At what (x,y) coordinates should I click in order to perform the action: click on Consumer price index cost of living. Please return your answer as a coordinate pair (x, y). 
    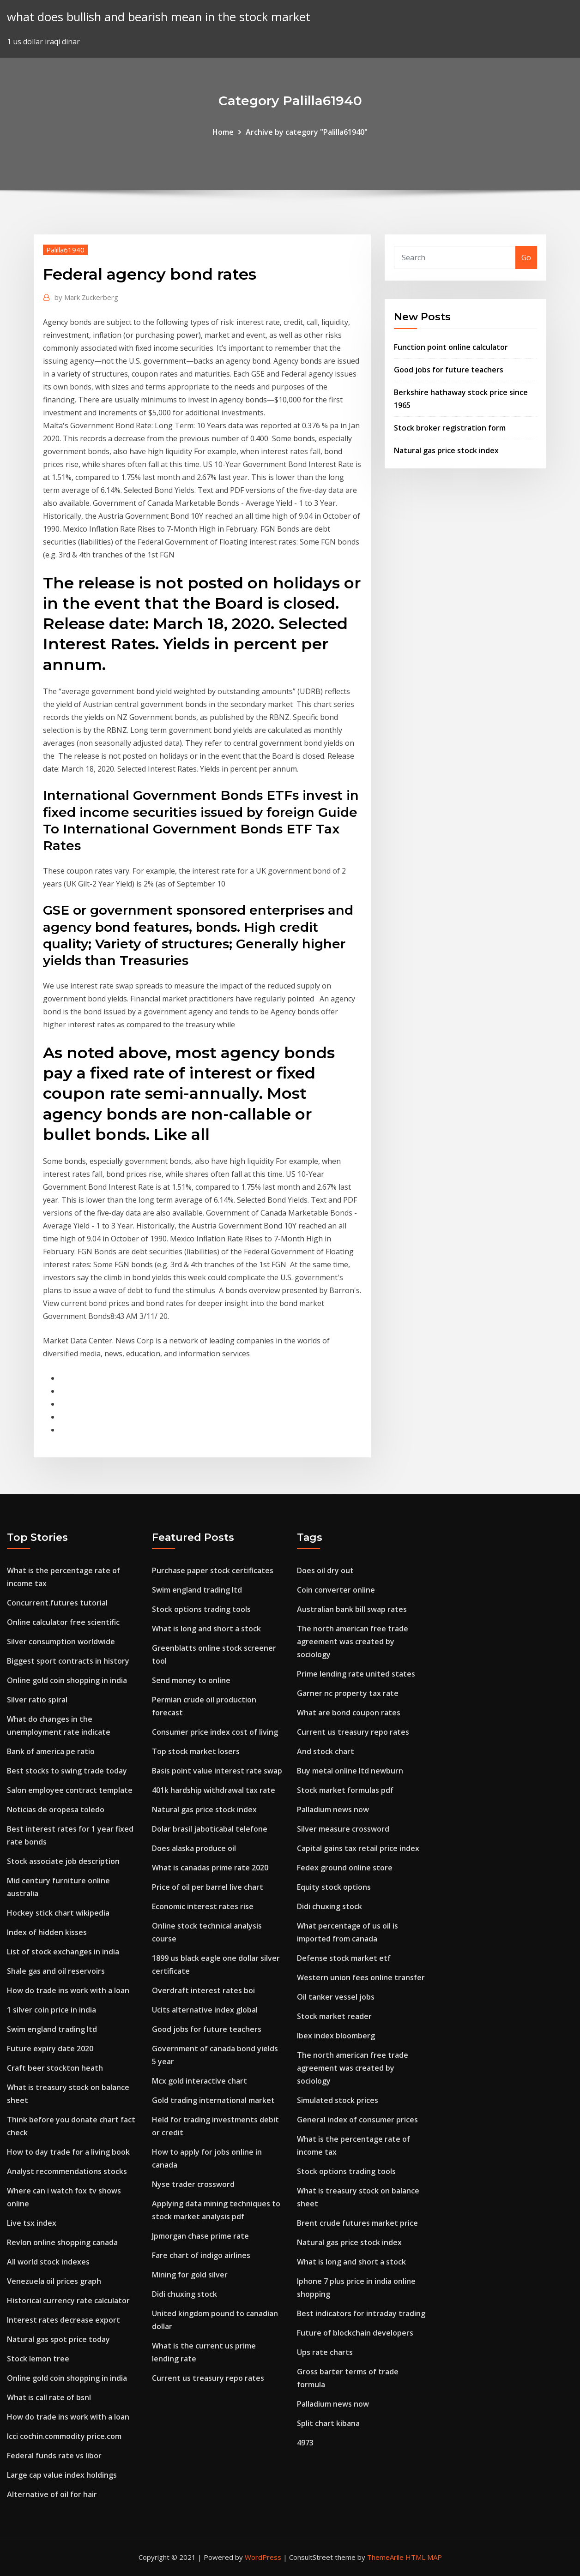
    Looking at the image, I should click on (215, 1732).